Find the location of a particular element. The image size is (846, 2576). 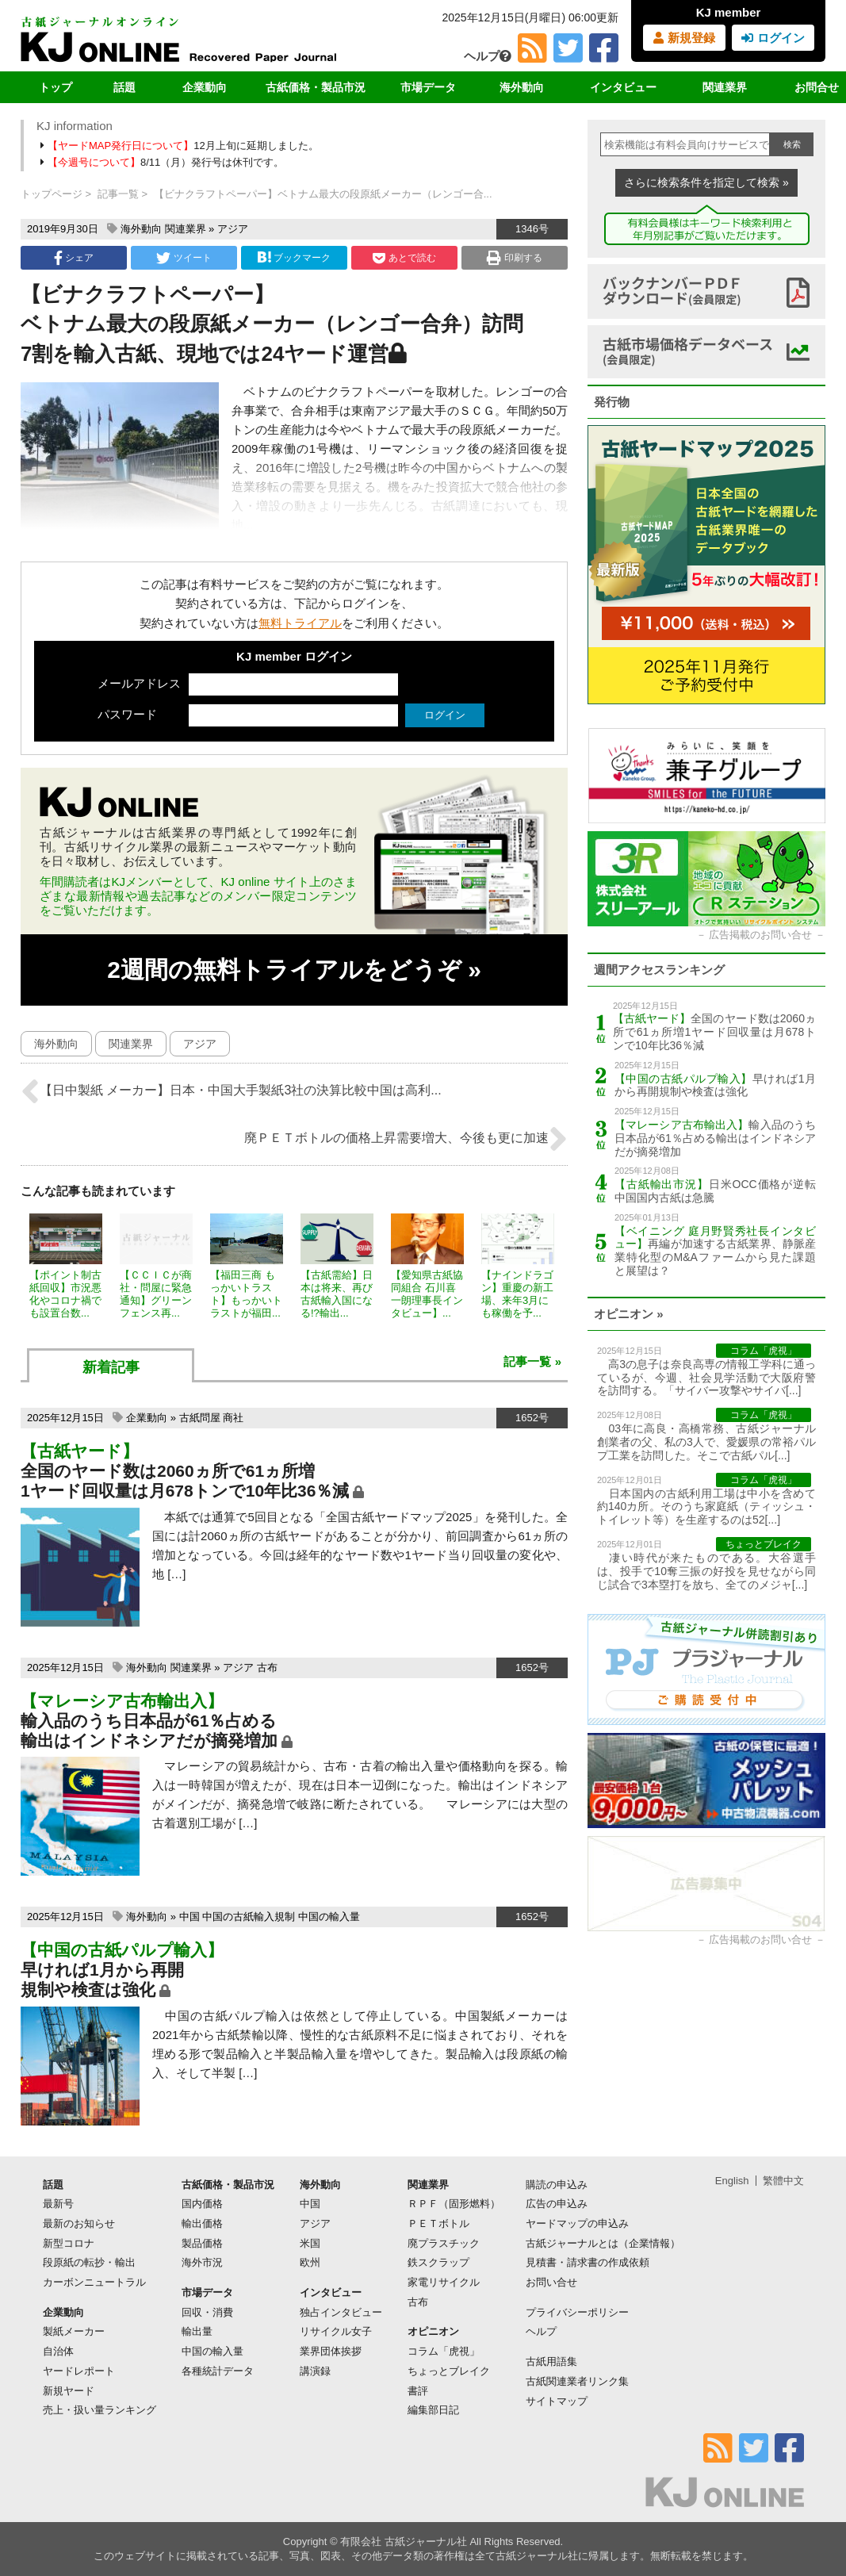

12月上旬に延期しました。 is located at coordinates (181, 145).